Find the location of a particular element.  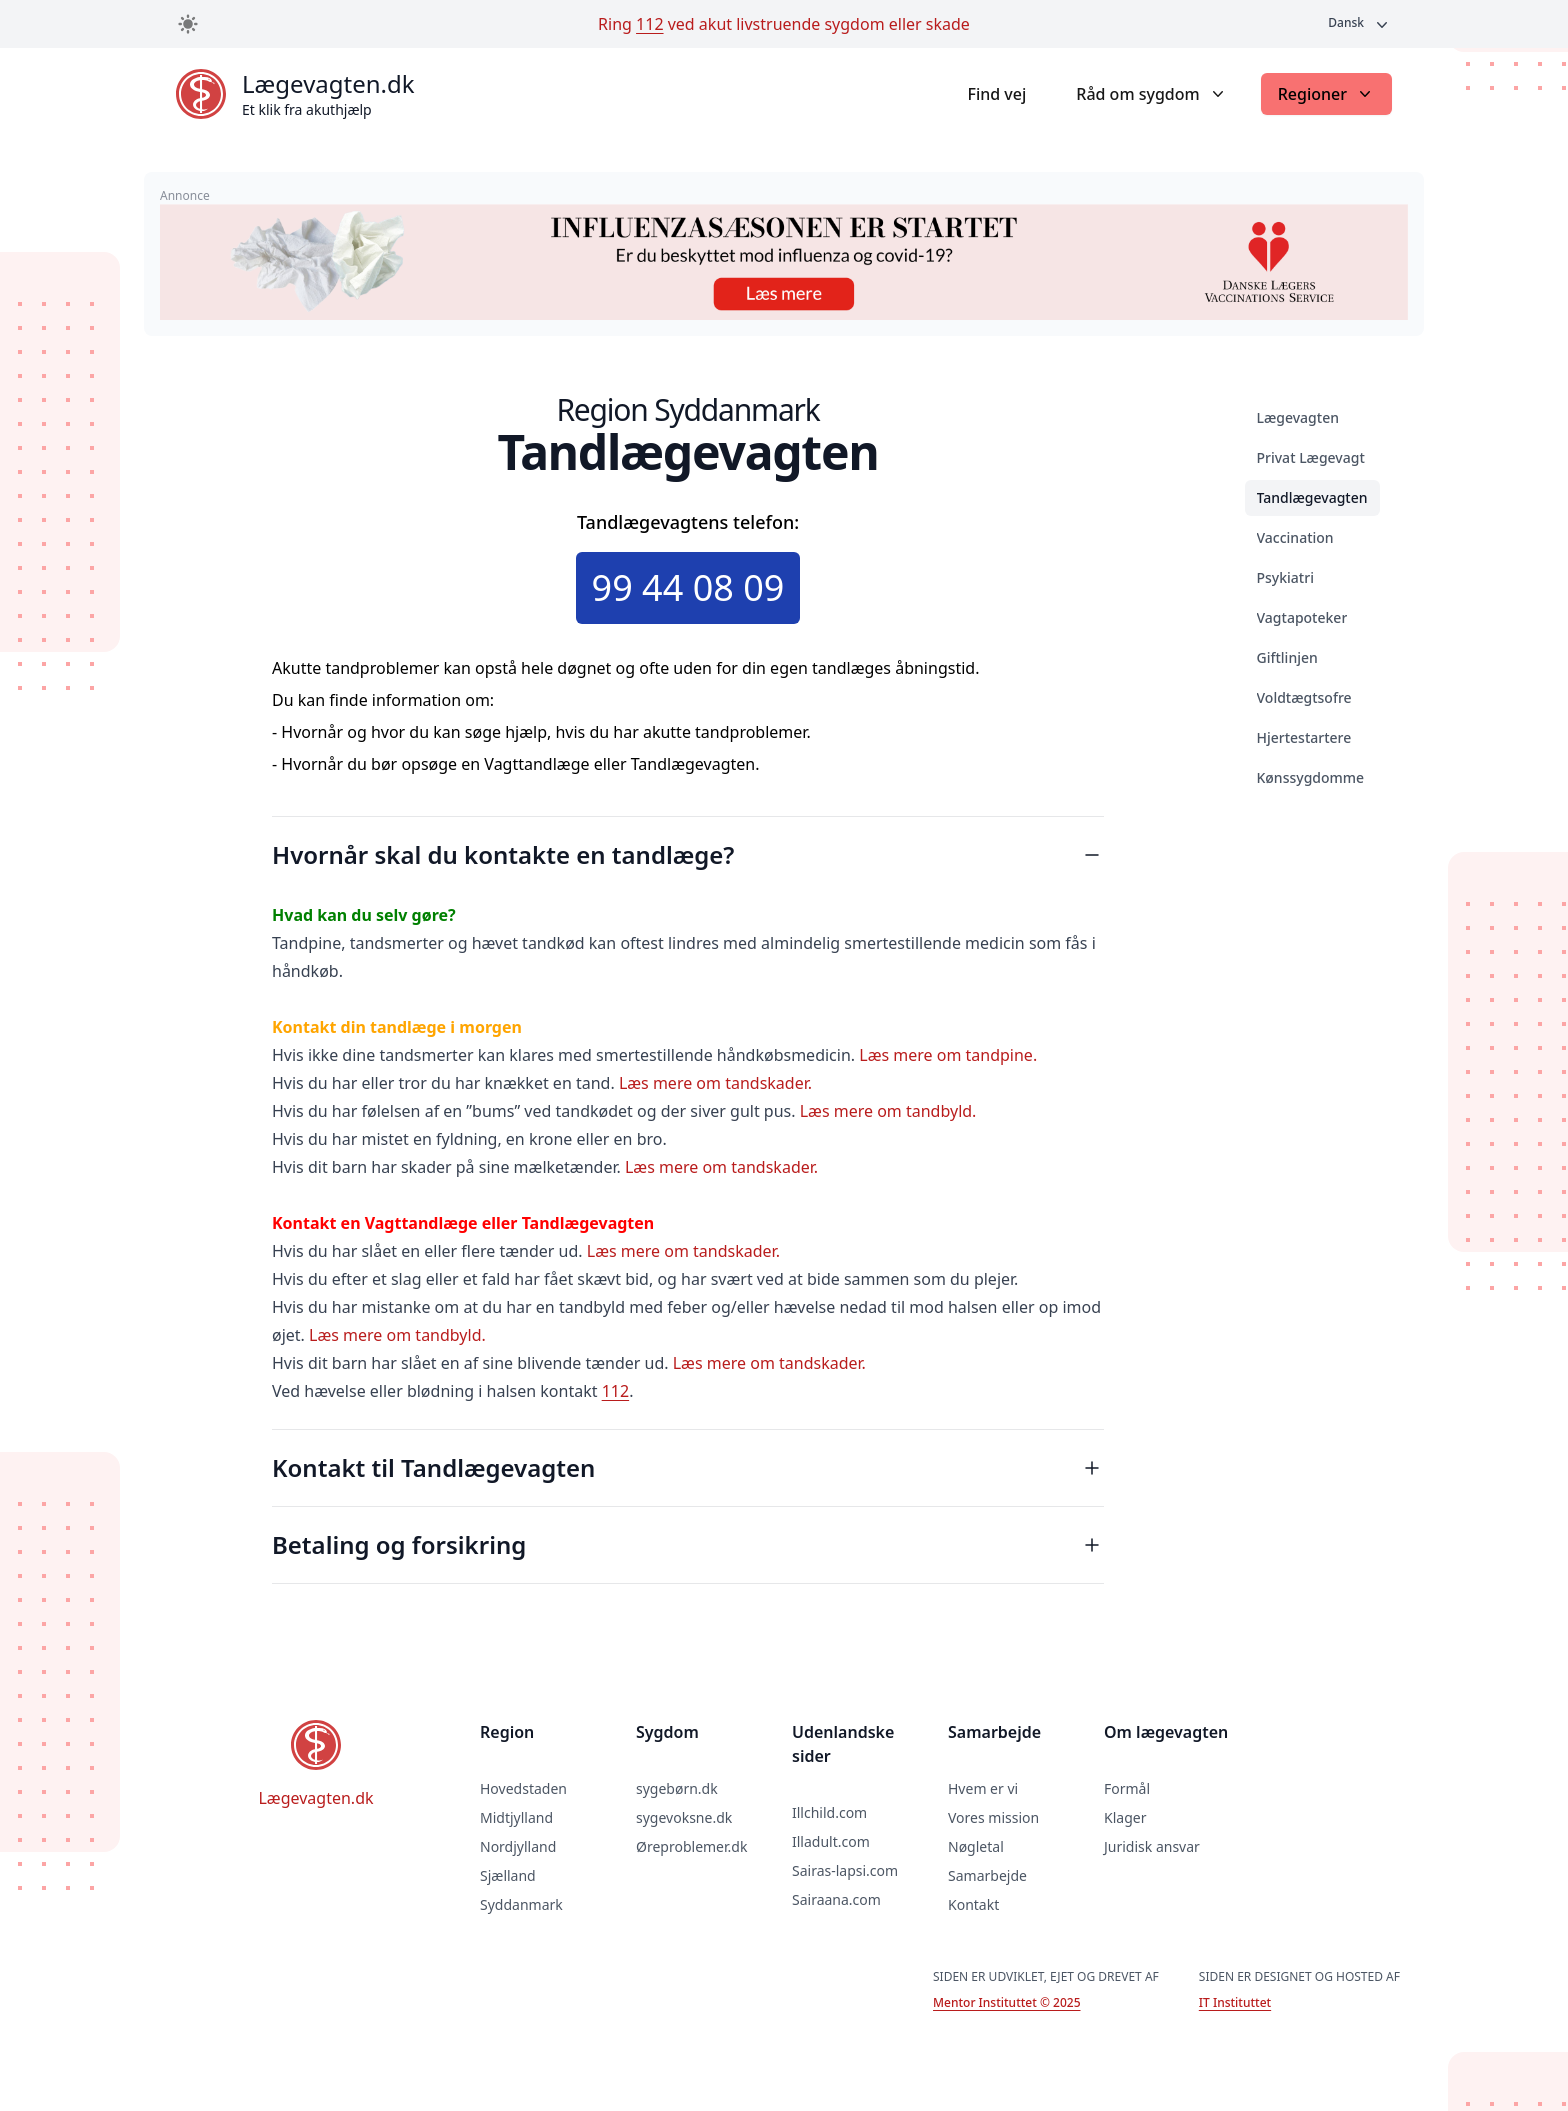

Hvem er vi is located at coordinates (983, 1788).